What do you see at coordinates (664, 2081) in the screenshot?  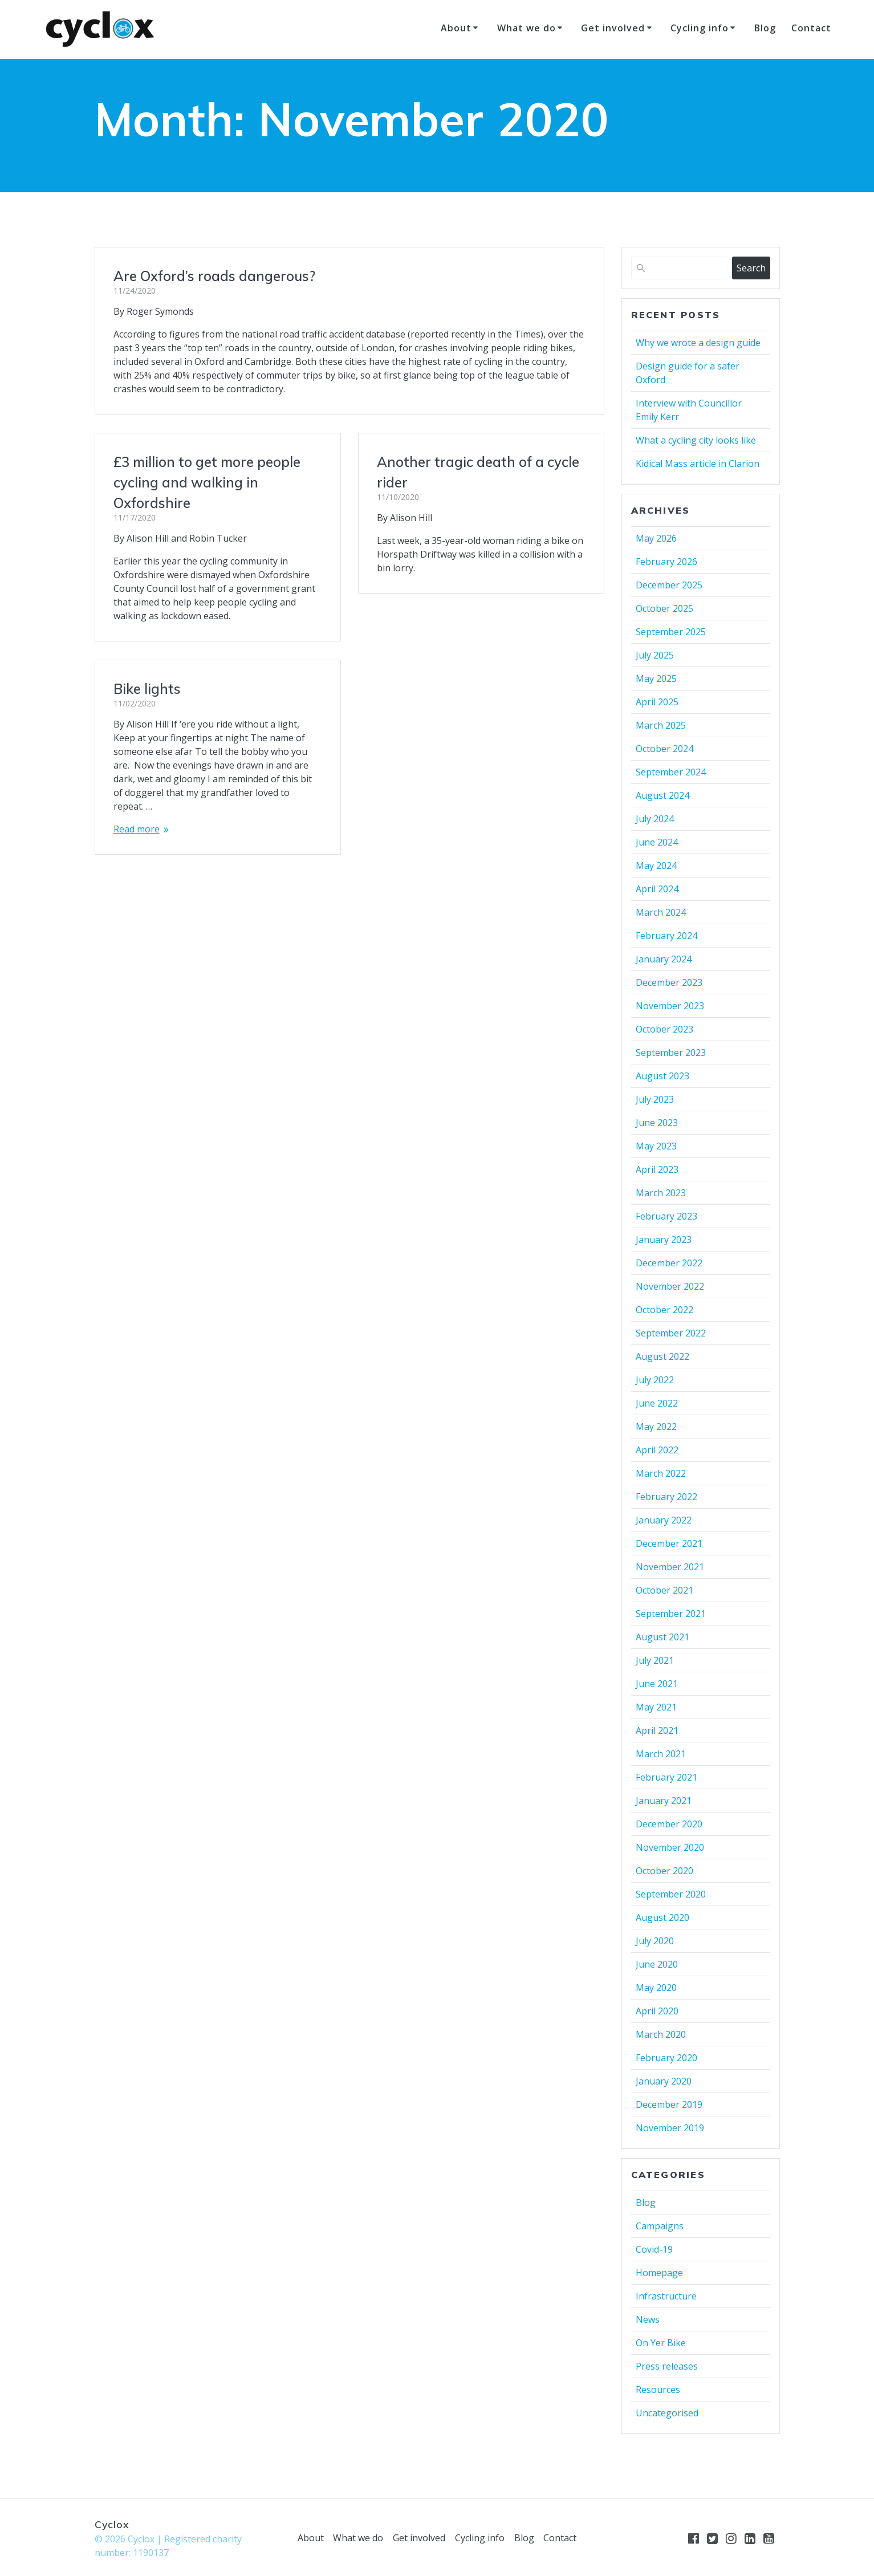 I see `January 2020` at bounding box center [664, 2081].